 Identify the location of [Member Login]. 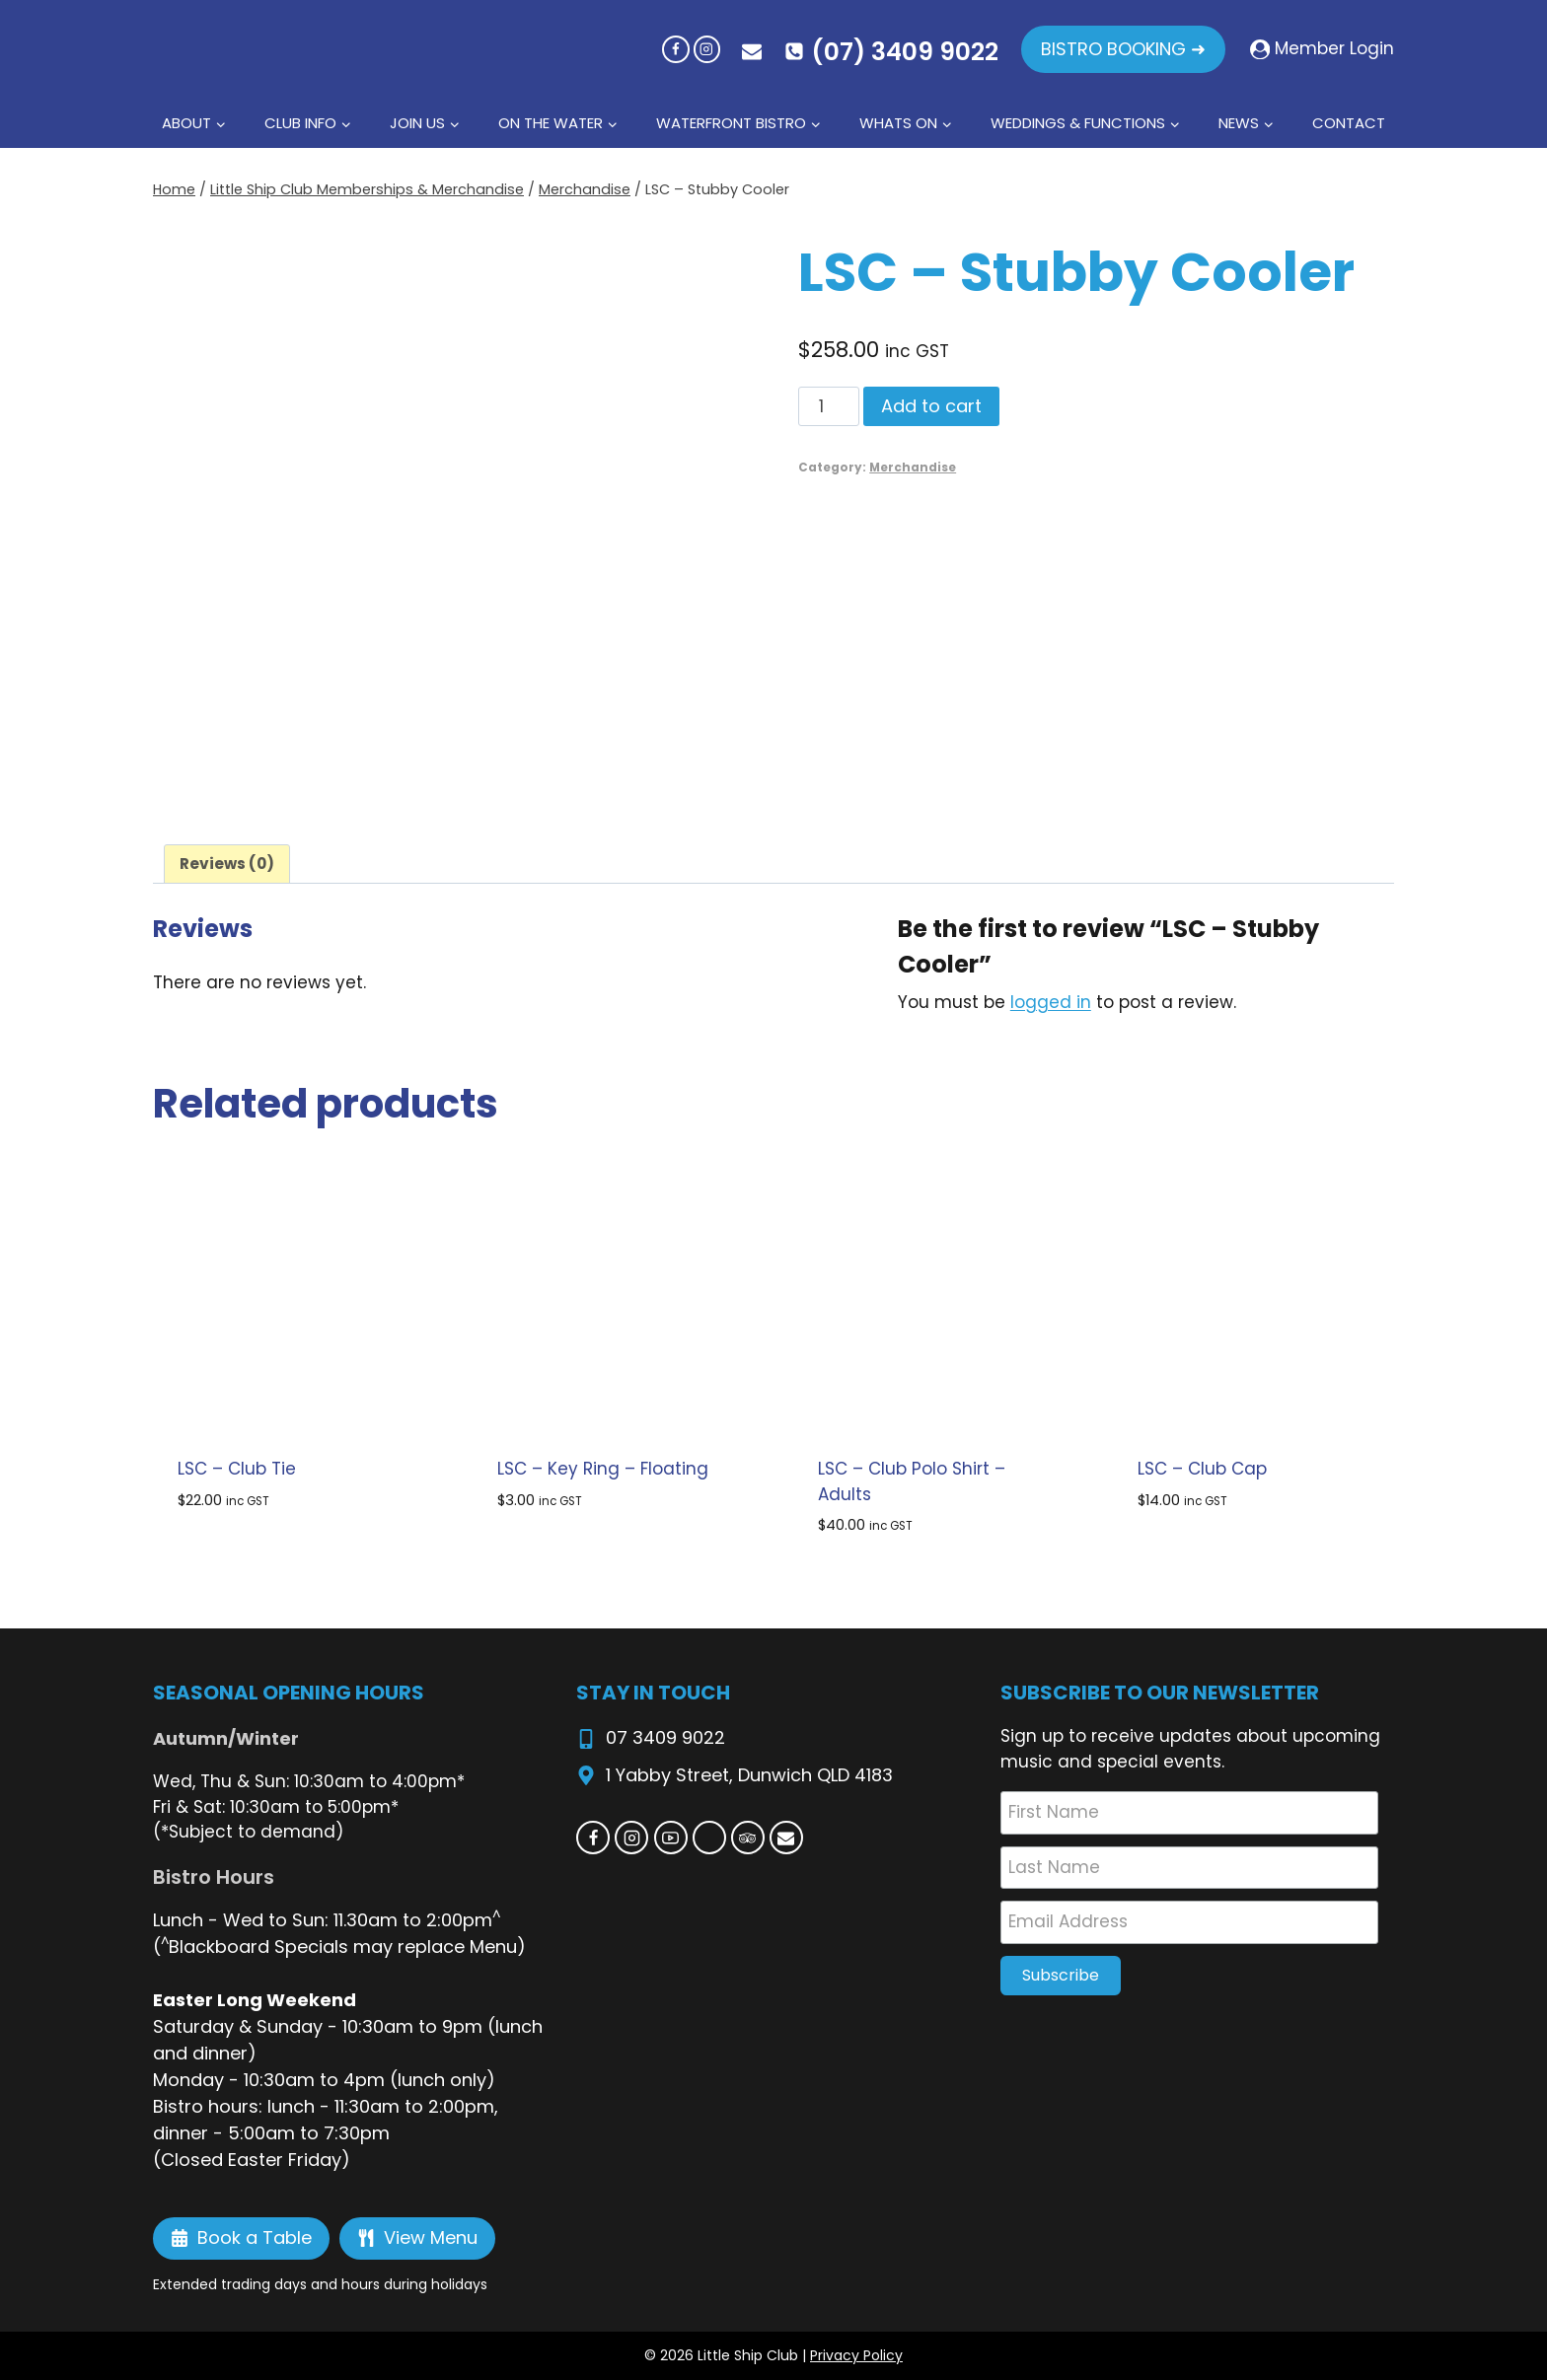
(1322, 49).